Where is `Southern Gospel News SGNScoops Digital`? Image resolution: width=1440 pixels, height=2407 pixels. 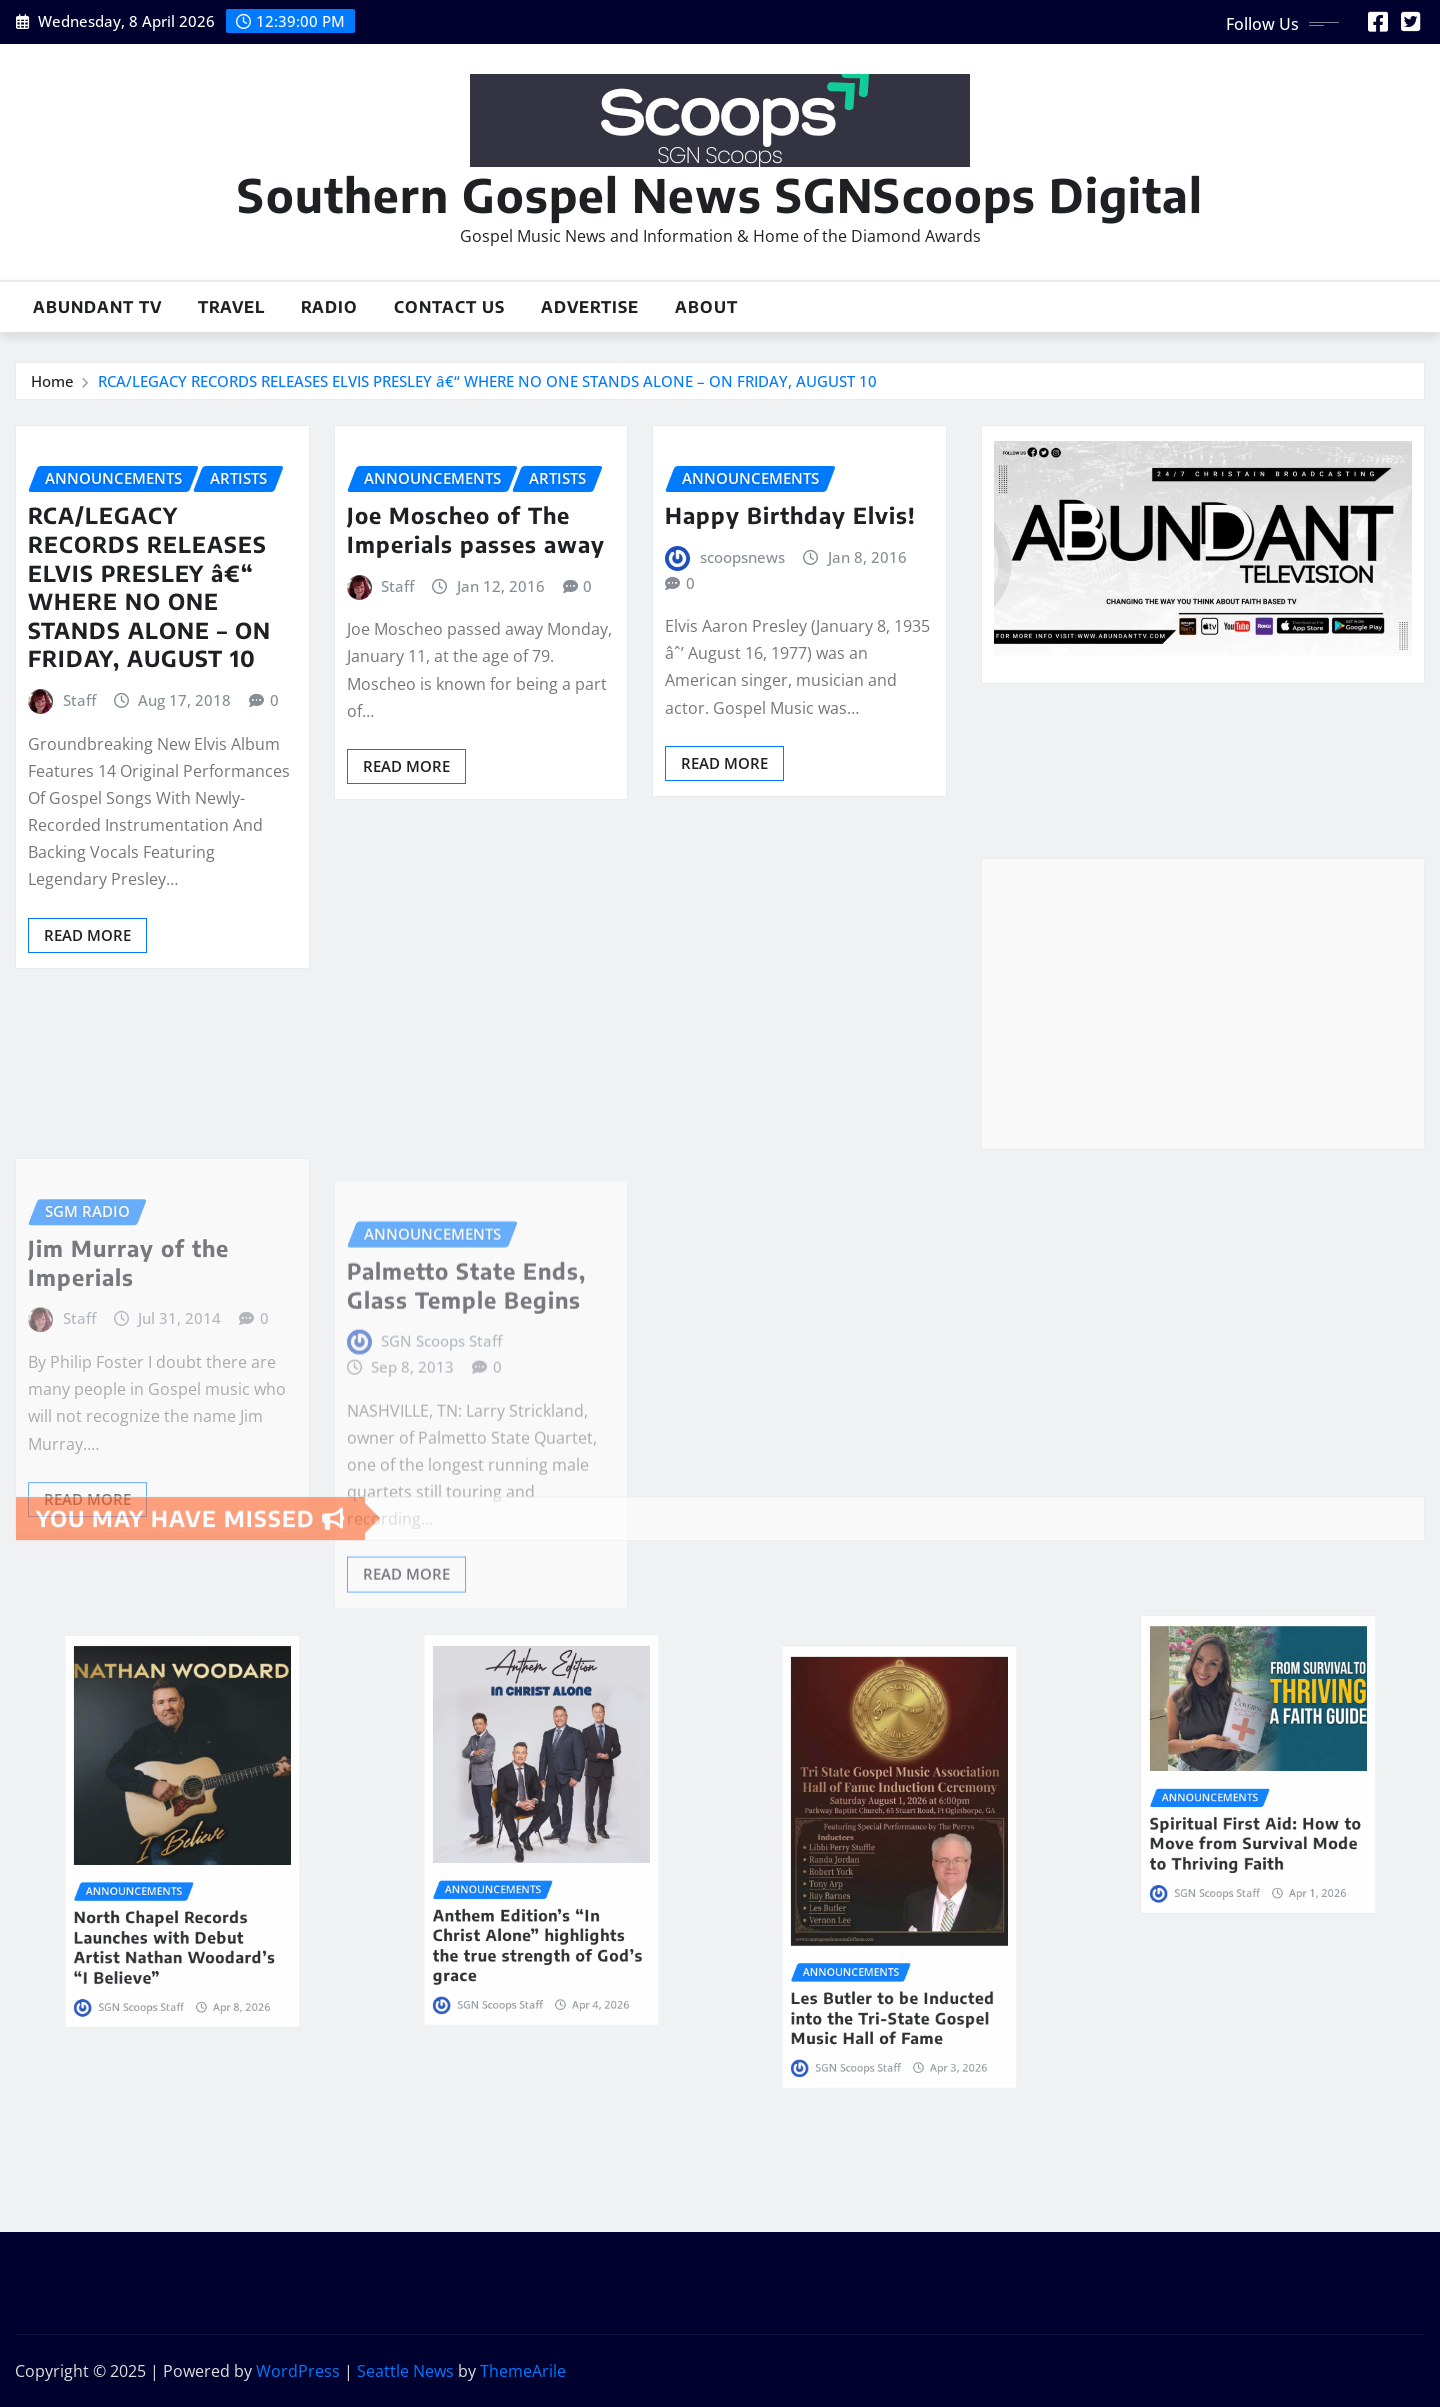 Southern Gospel News SGNScoops Digital is located at coordinates (720, 194).